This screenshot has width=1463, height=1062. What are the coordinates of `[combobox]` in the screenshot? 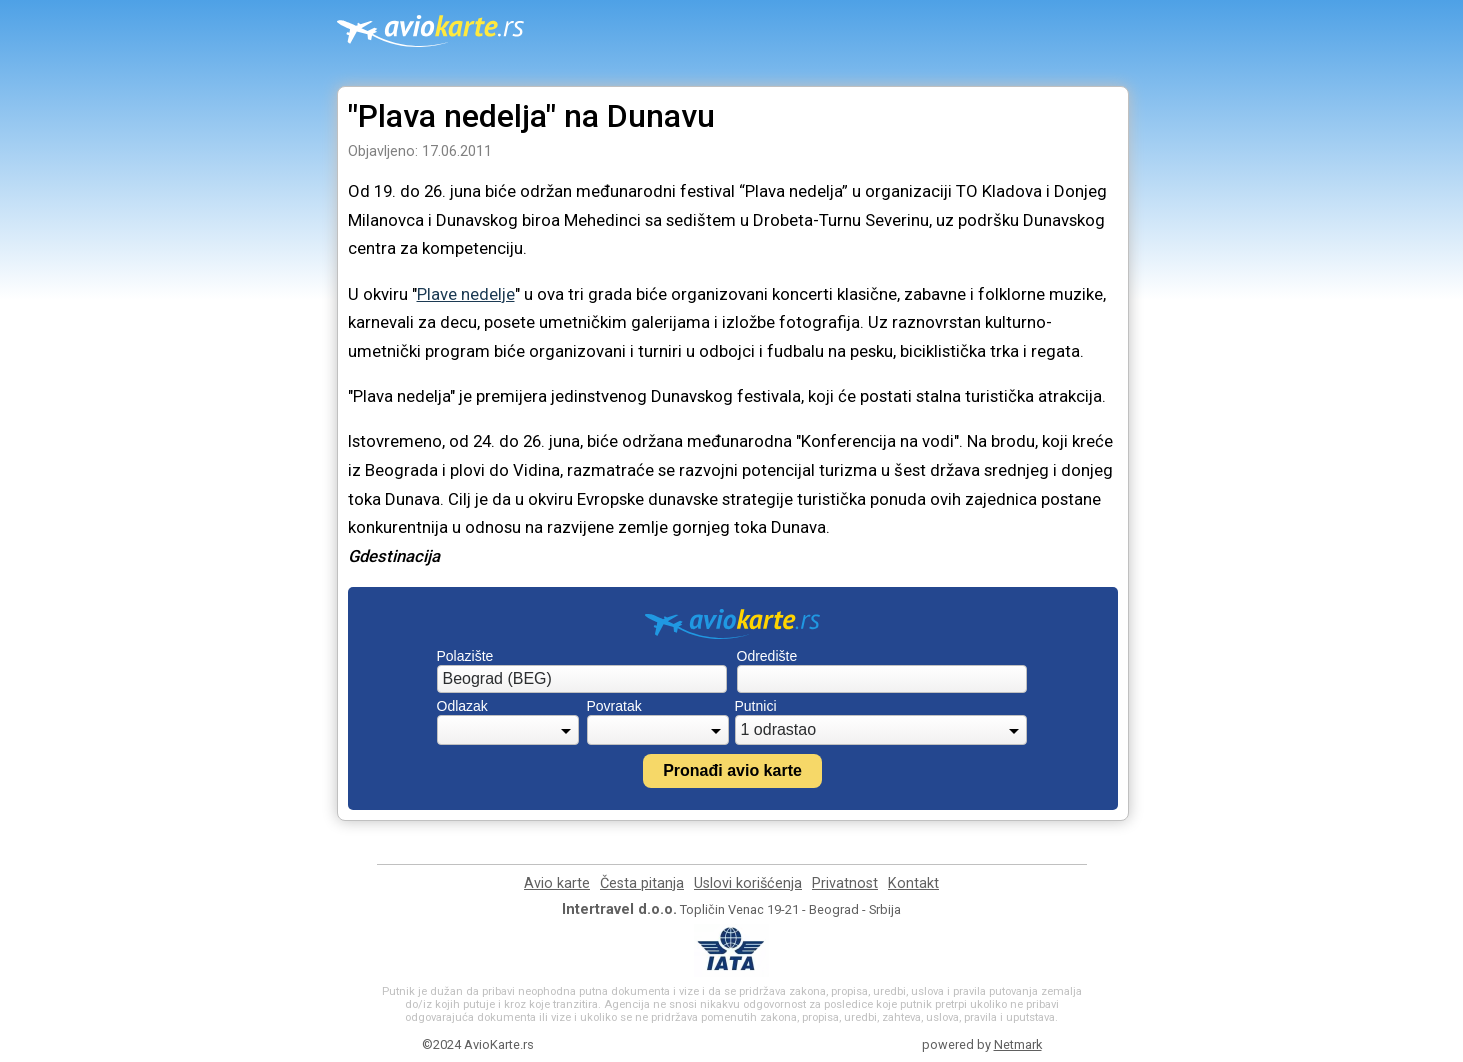 It's located at (582, 679).